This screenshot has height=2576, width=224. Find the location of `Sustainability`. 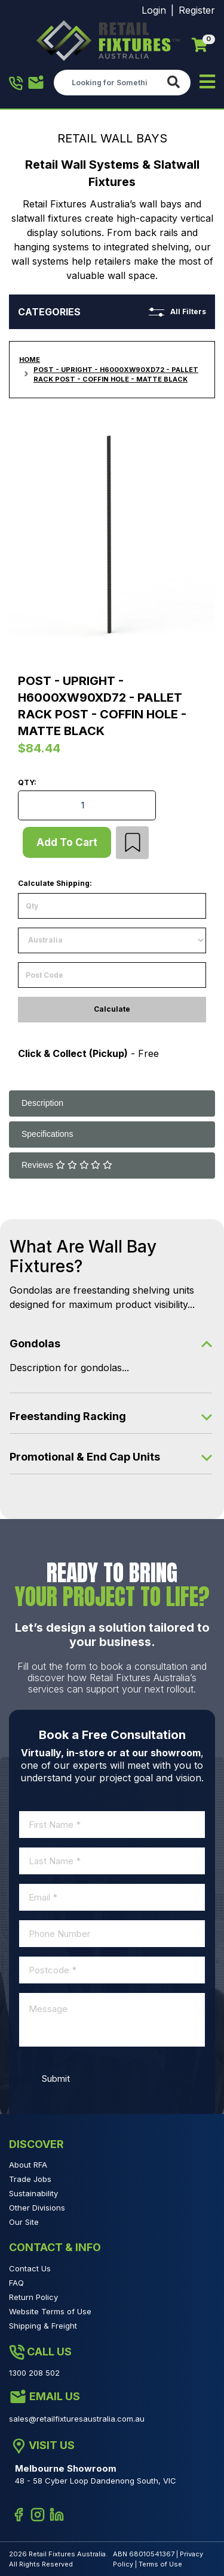

Sustainability is located at coordinates (33, 2193).